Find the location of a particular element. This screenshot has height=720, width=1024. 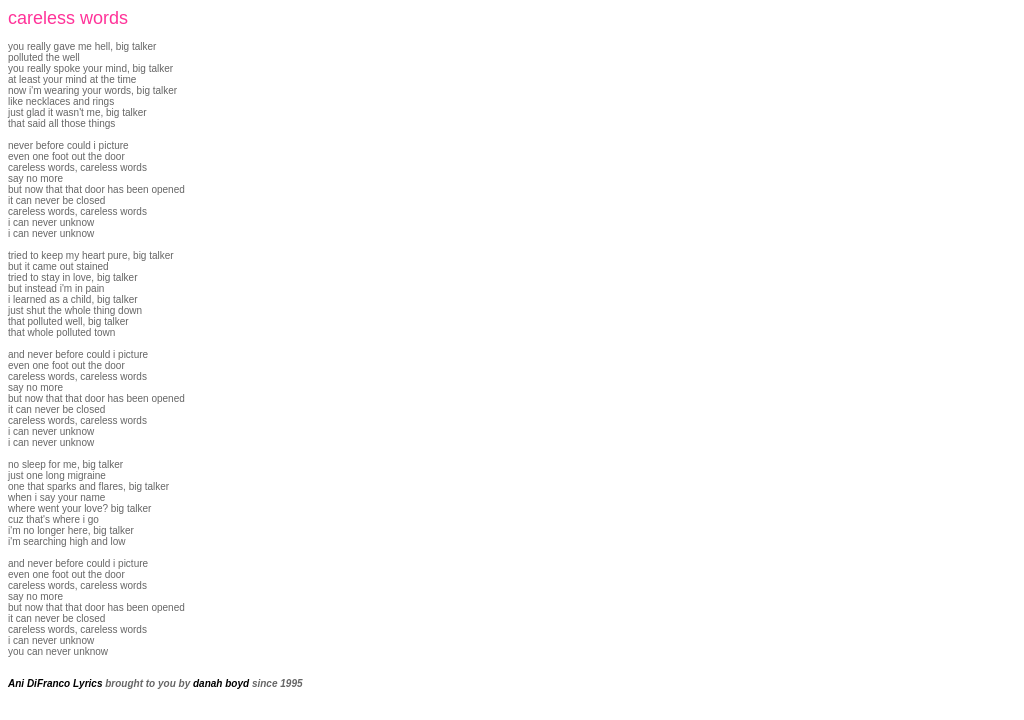

danah boyd is located at coordinates (221, 683).